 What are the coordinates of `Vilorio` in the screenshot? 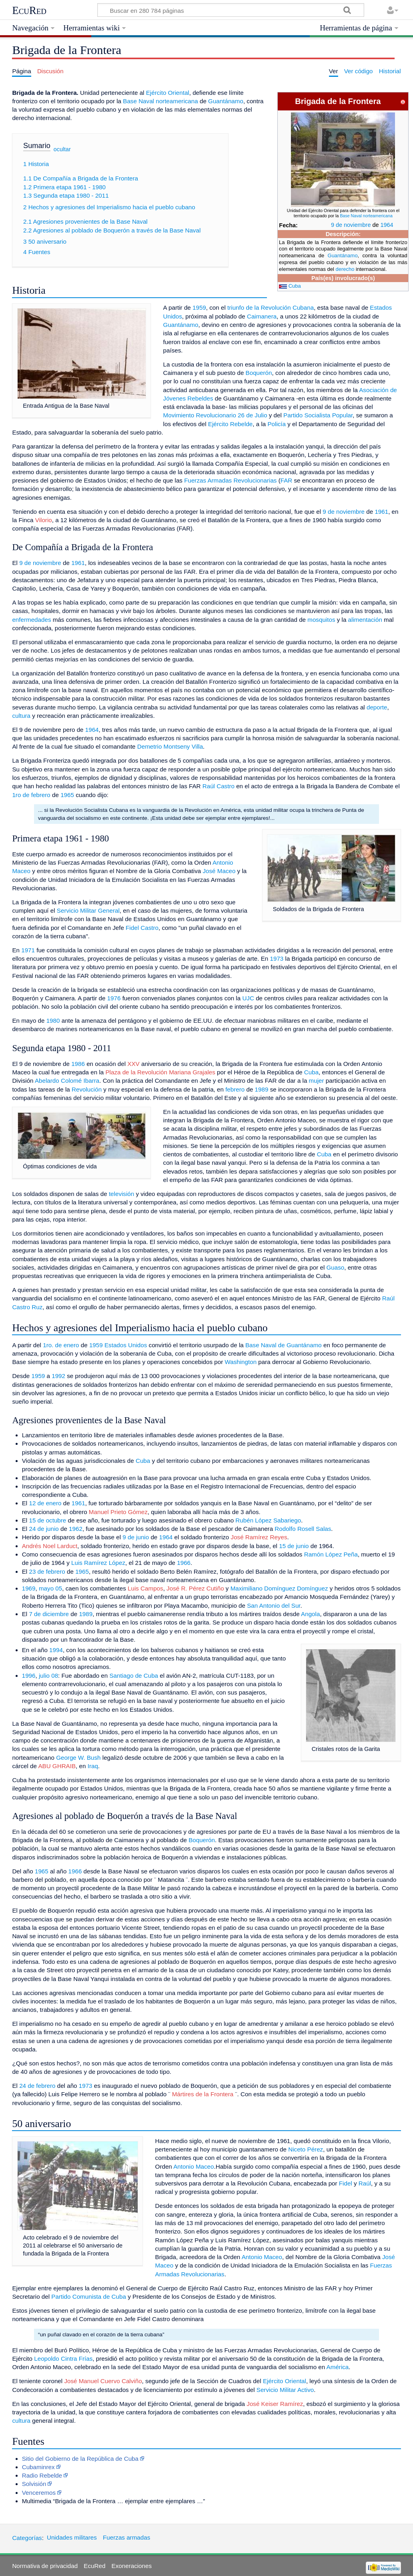 It's located at (43, 520).